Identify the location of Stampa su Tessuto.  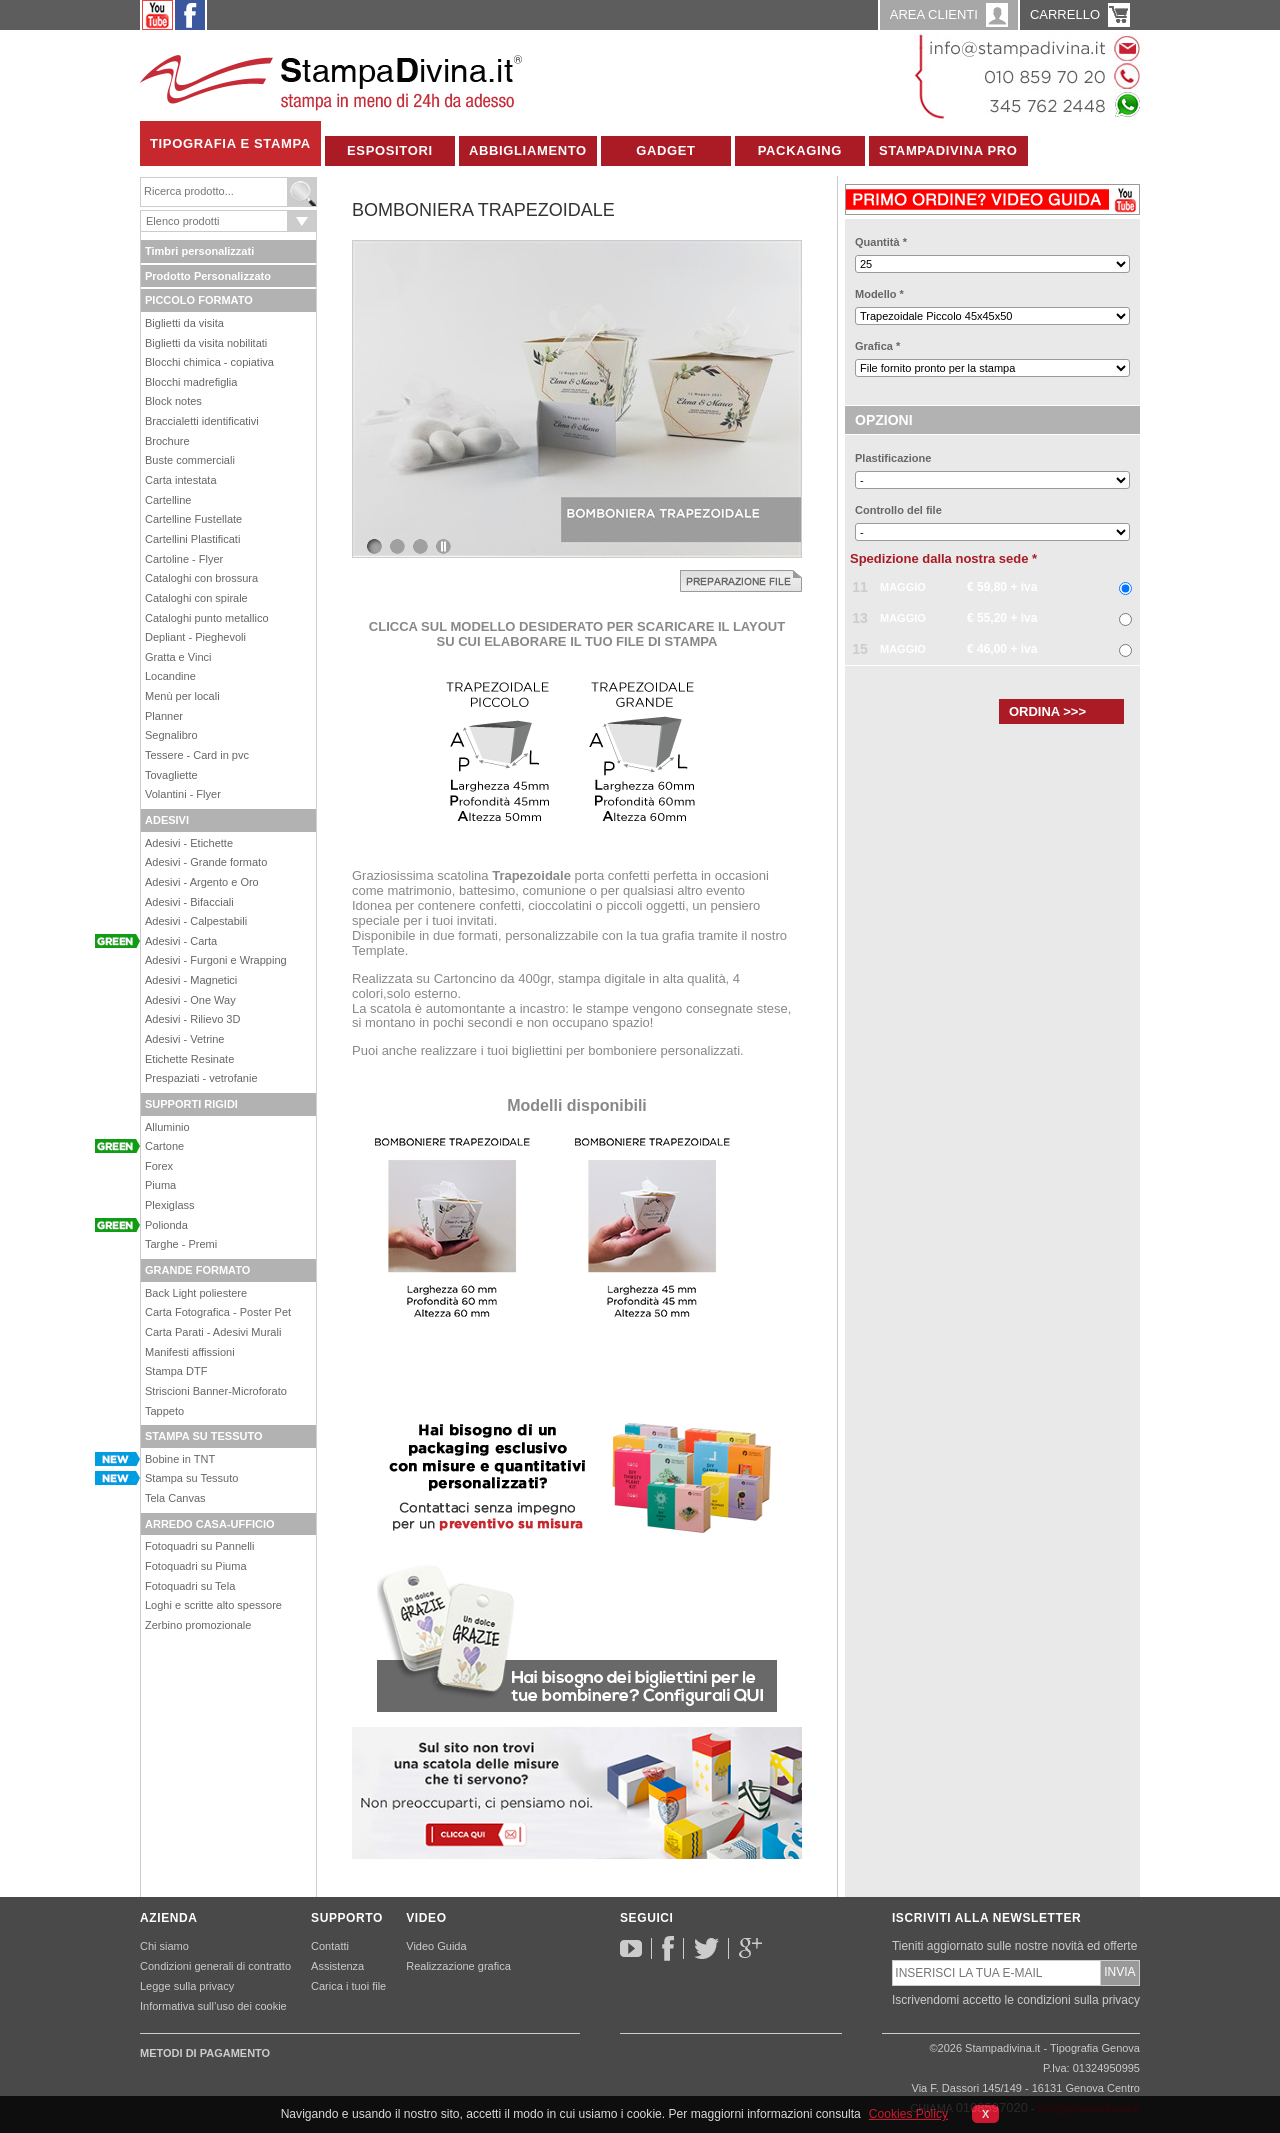
(191, 1478).